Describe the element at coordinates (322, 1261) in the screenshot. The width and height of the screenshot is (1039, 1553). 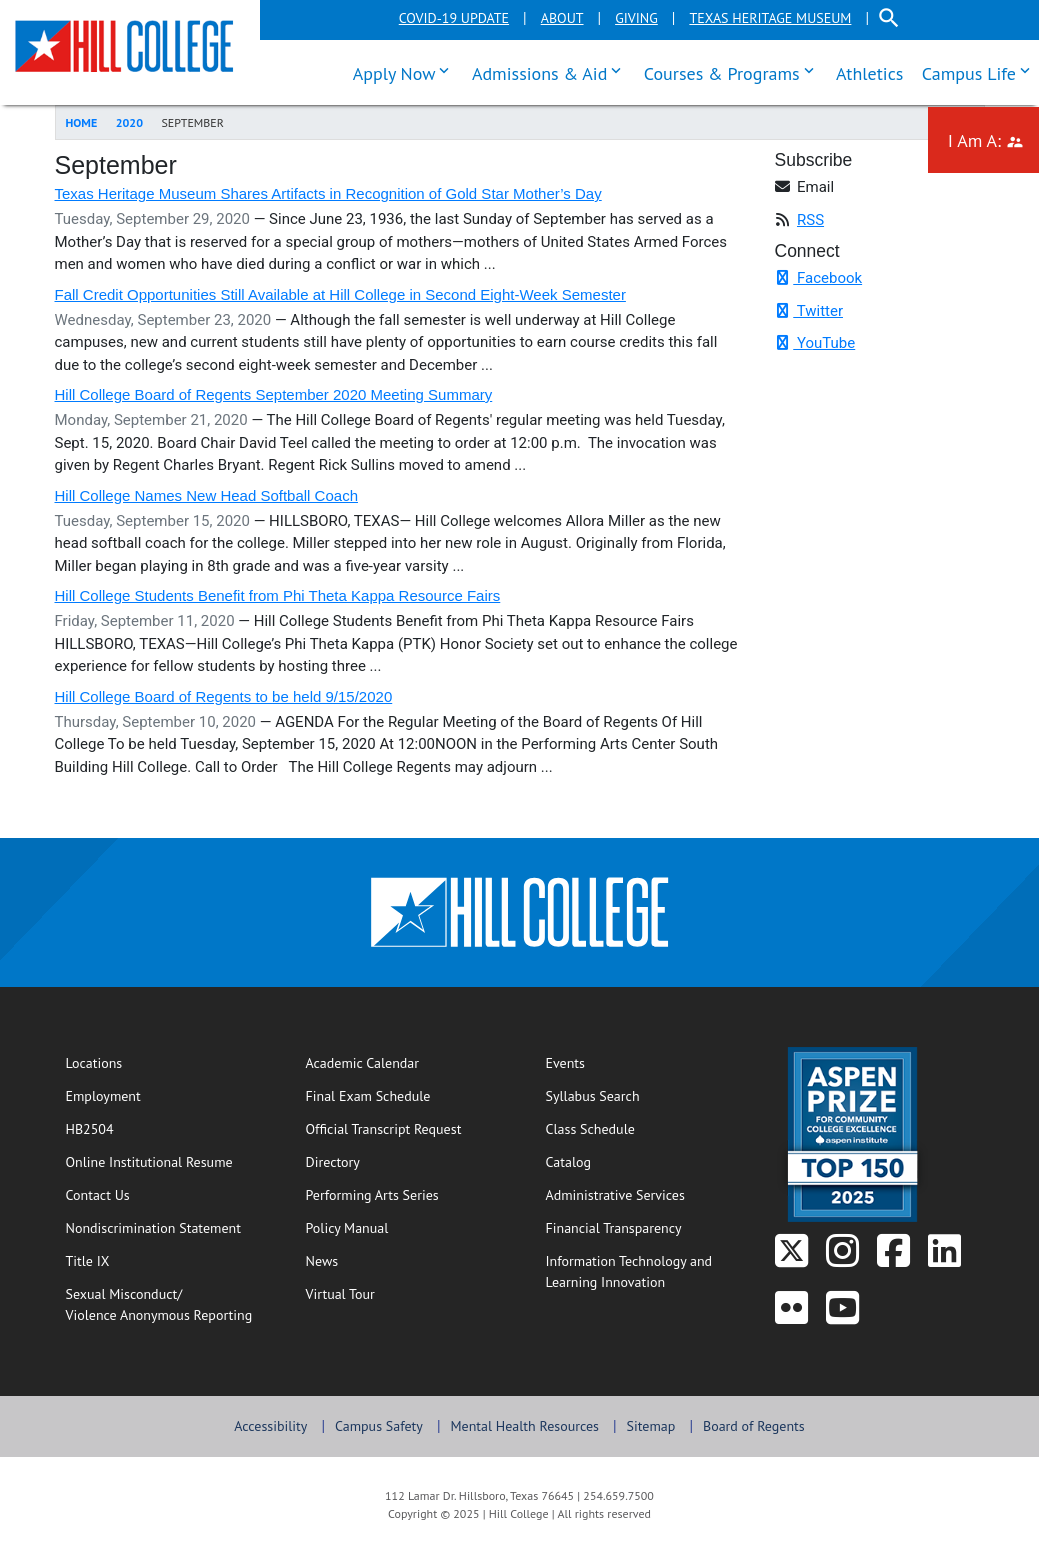
I see `News` at that location.